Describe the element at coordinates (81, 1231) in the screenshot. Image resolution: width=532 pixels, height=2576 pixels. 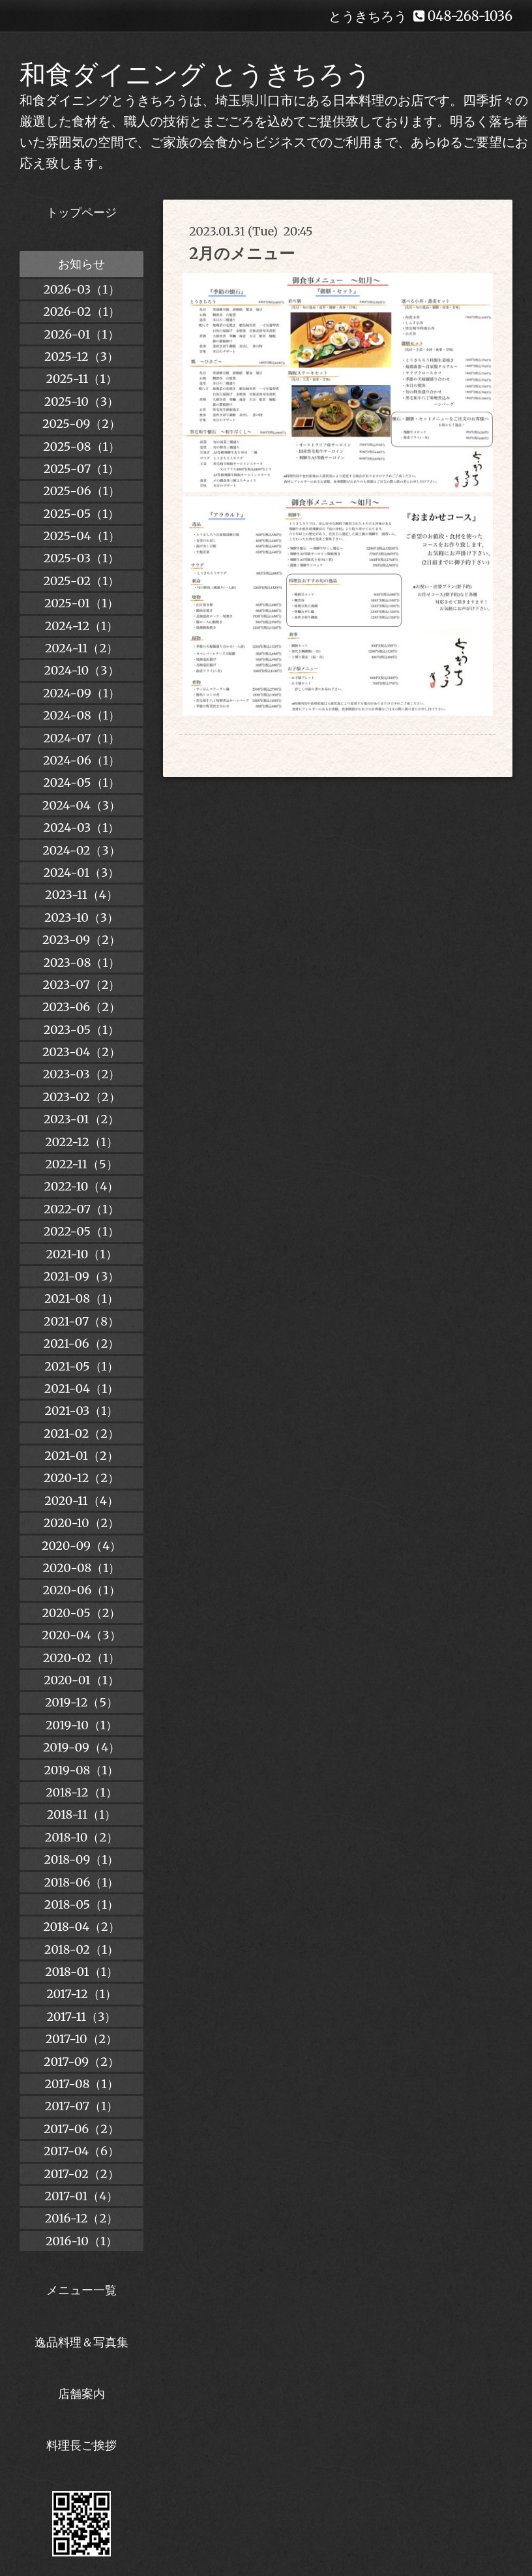
I see `2022-05（1）` at that location.